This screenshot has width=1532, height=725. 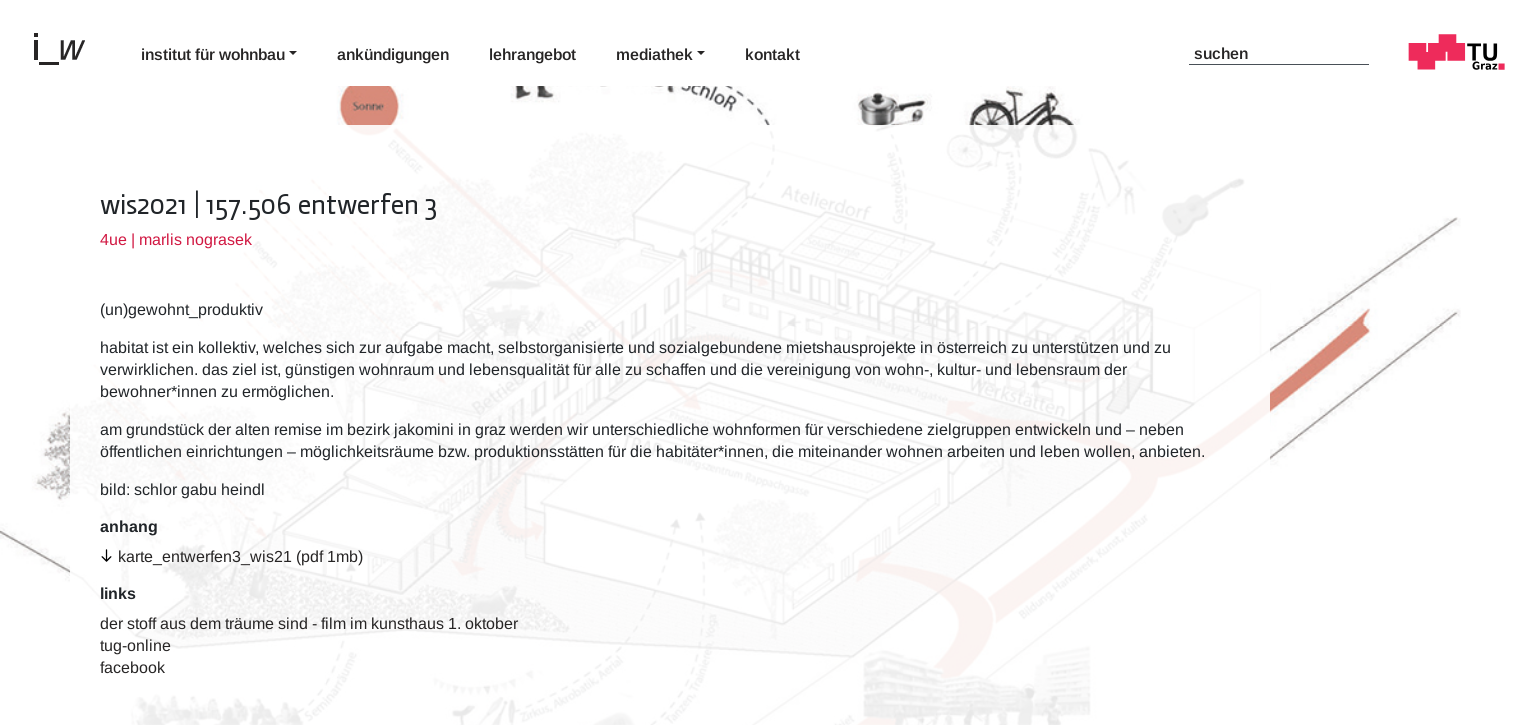 I want to click on Ankündigungen, so click(x=393, y=54).